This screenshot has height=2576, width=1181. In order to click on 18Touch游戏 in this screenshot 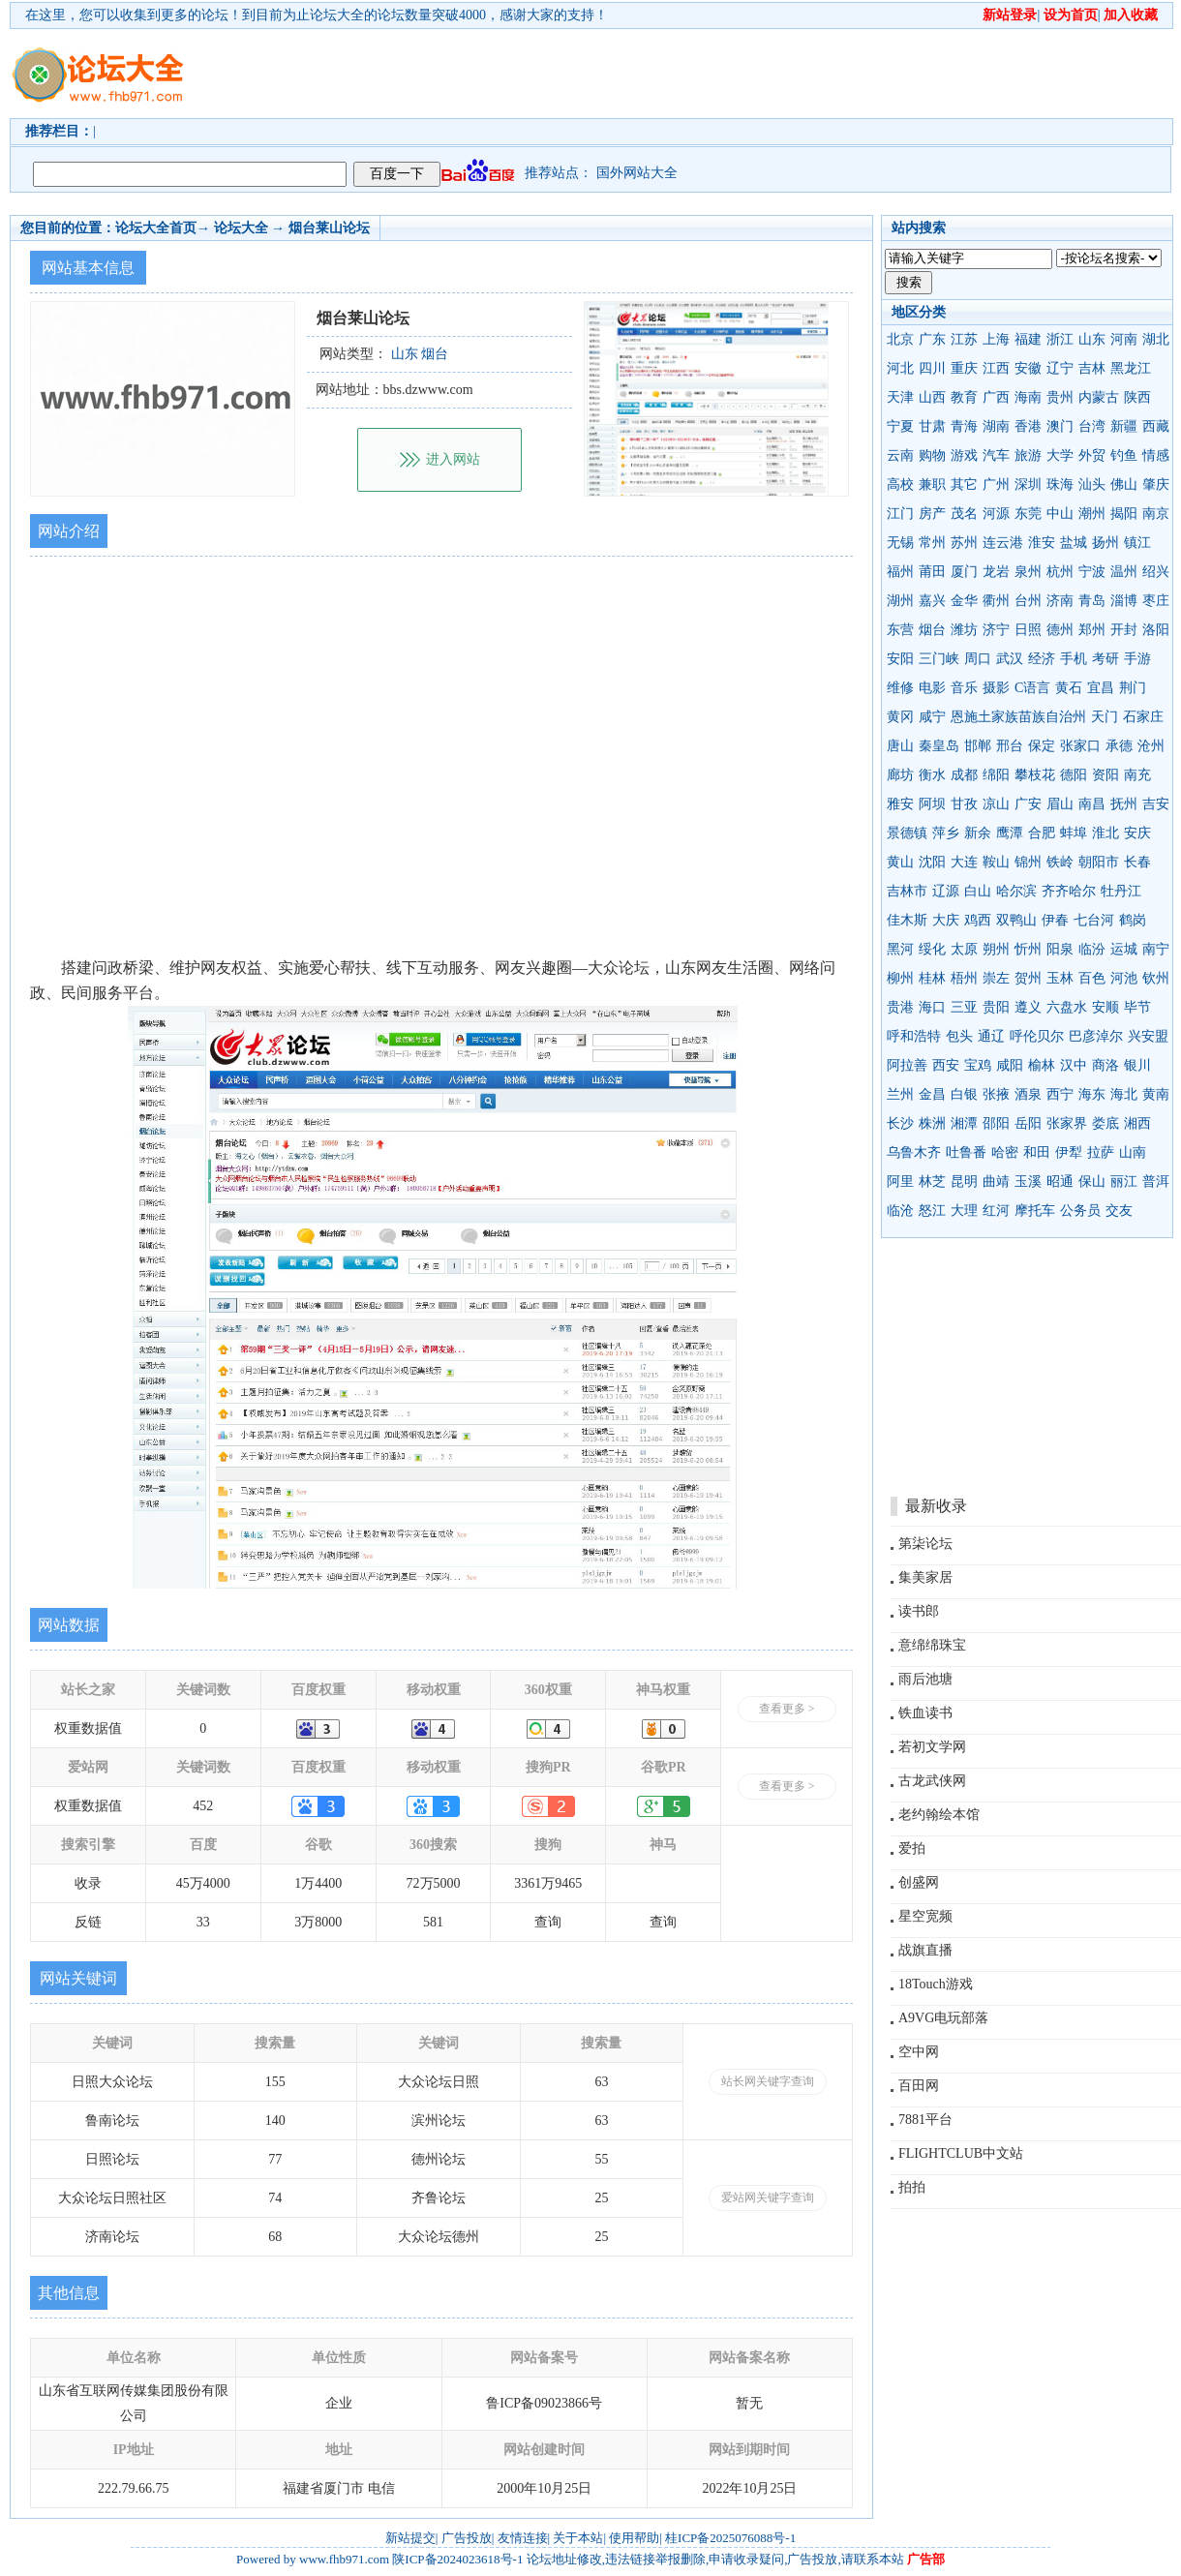, I will do `click(935, 1984)`.